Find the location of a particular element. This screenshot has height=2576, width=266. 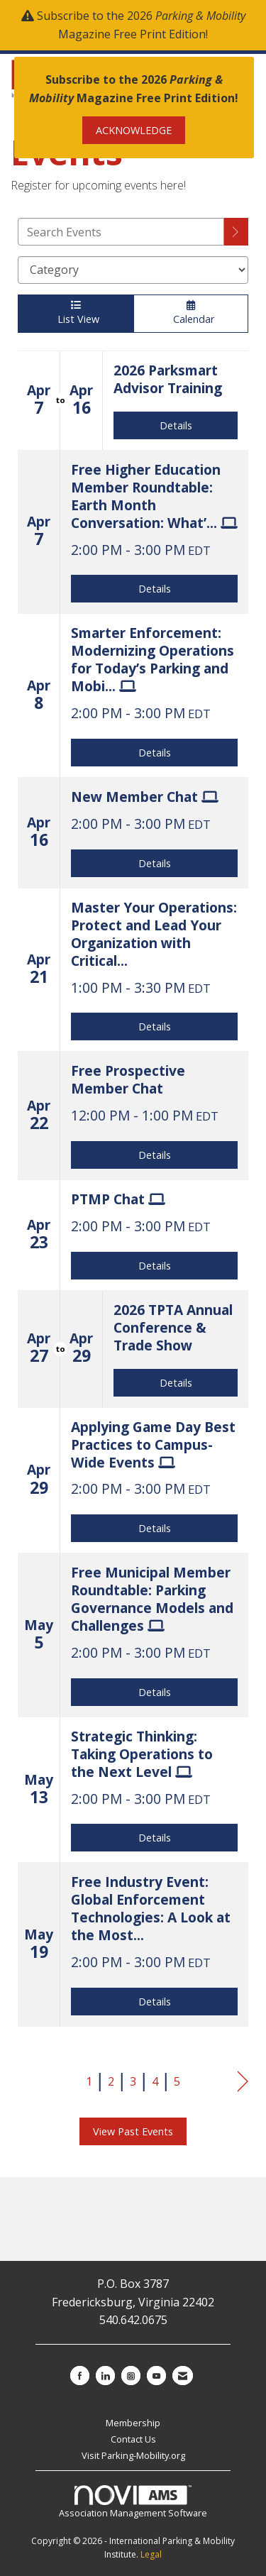

[search] is located at coordinates (236, 232).